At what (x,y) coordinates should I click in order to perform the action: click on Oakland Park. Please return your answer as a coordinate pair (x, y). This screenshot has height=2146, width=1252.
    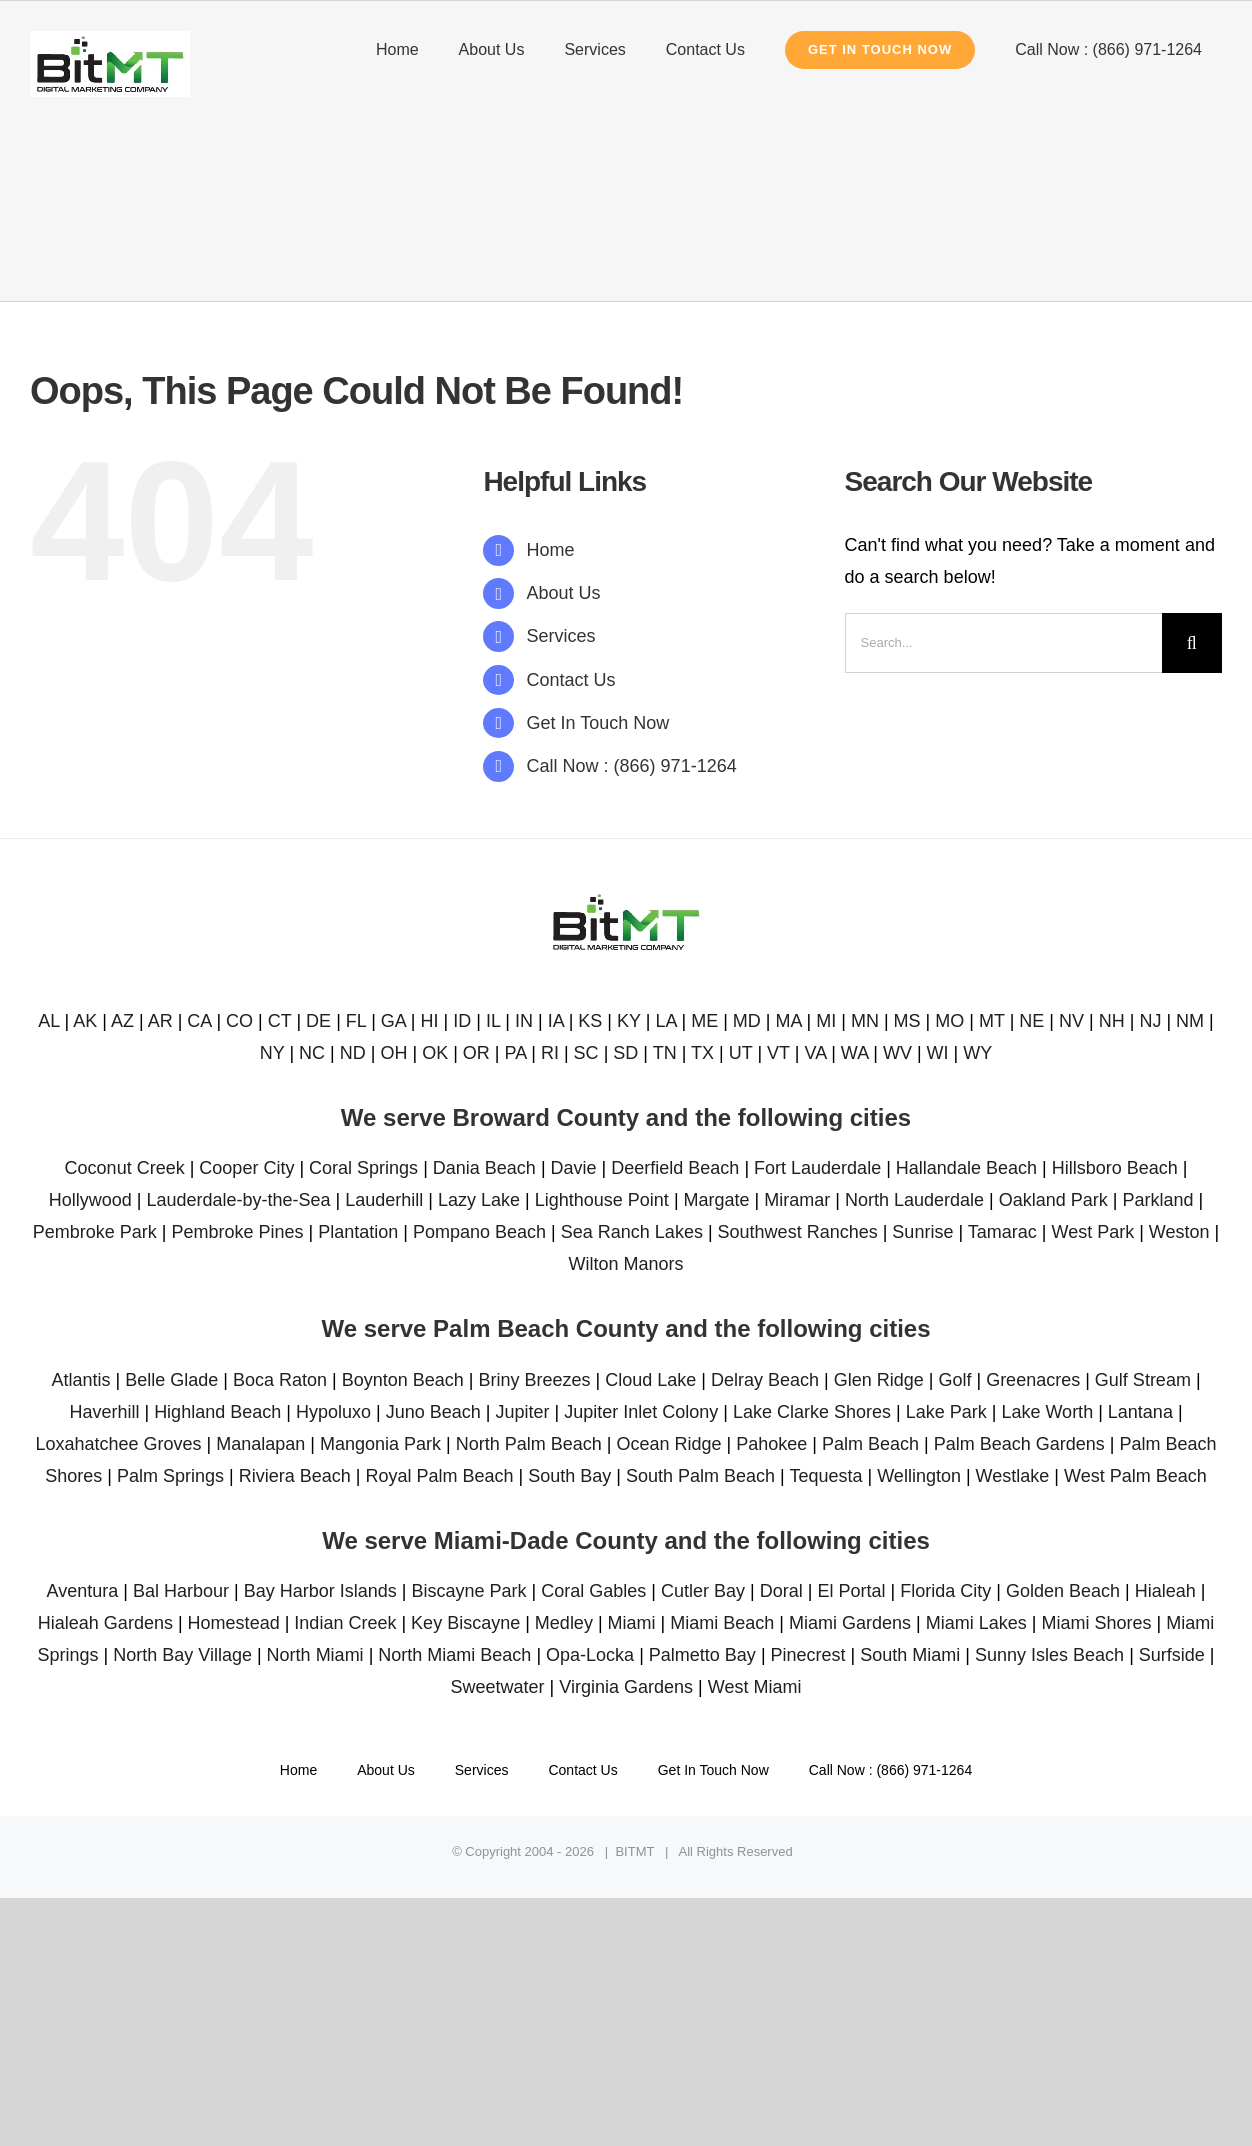
    Looking at the image, I should click on (1053, 1200).